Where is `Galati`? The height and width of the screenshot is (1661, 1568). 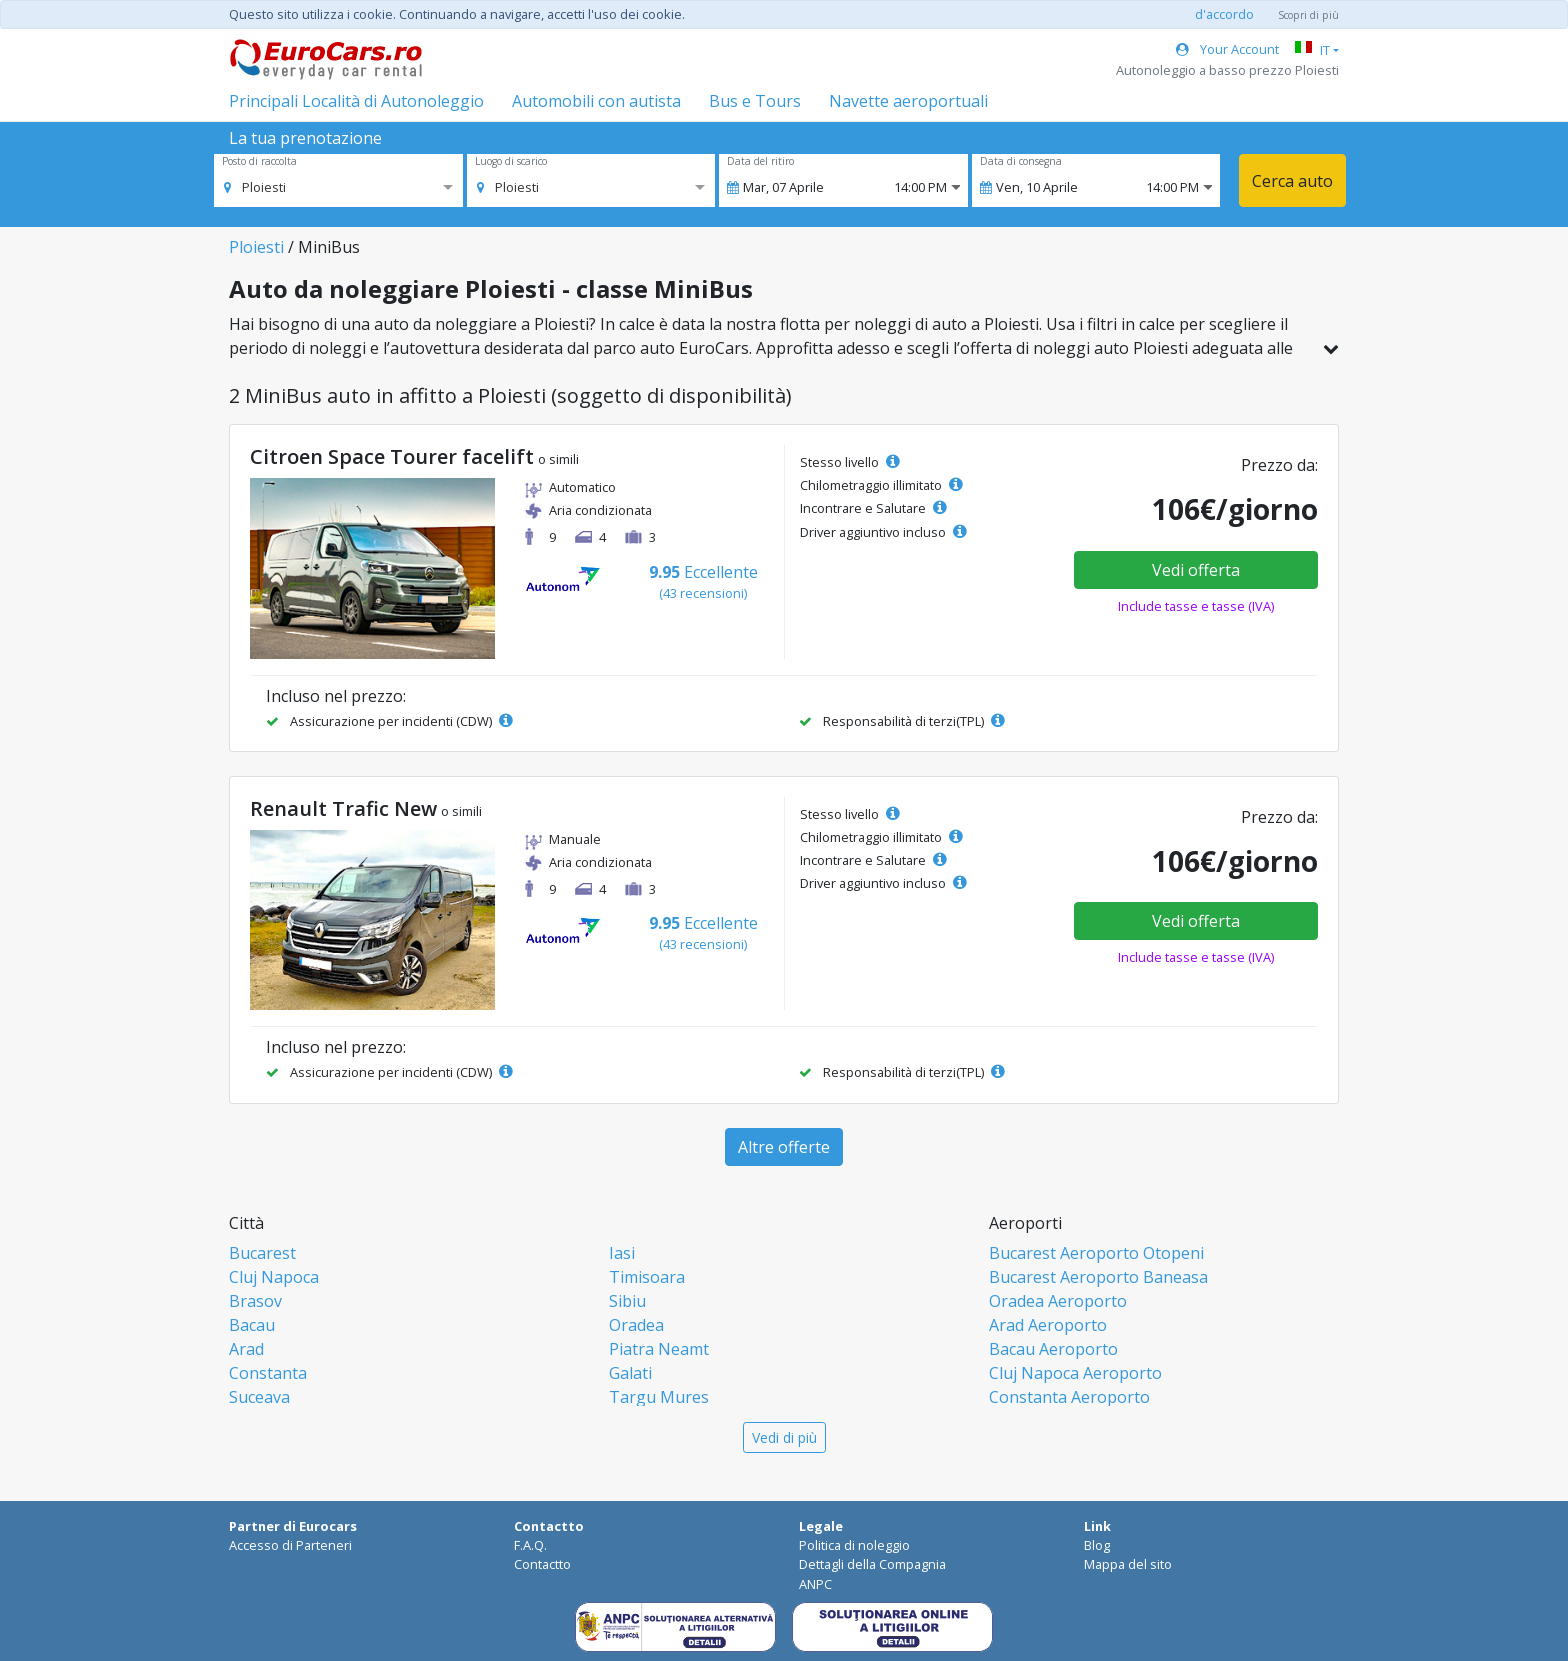 Galati is located at coordinates (630, 1373).